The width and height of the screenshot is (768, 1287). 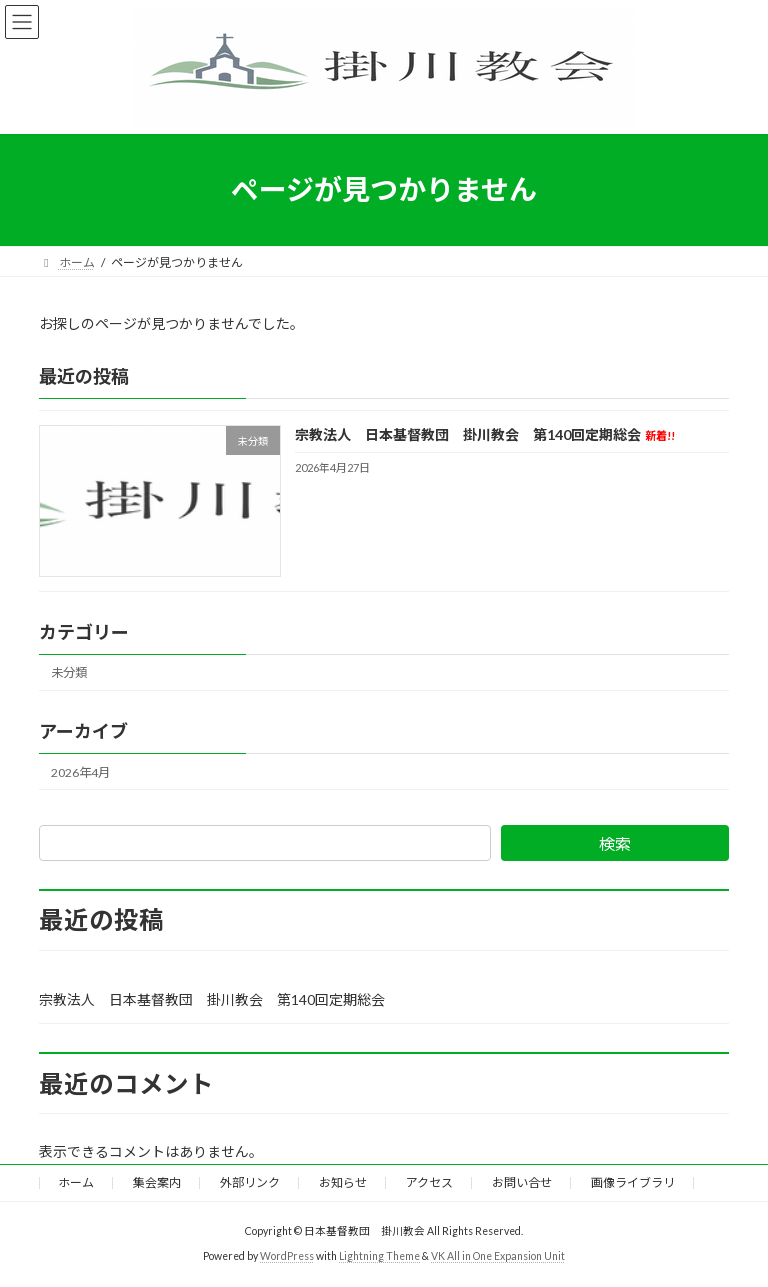 What do you see at coordinates (250, 1182) in the screenshot?
I see `外部リンク` at bounding box center [250, 1182].